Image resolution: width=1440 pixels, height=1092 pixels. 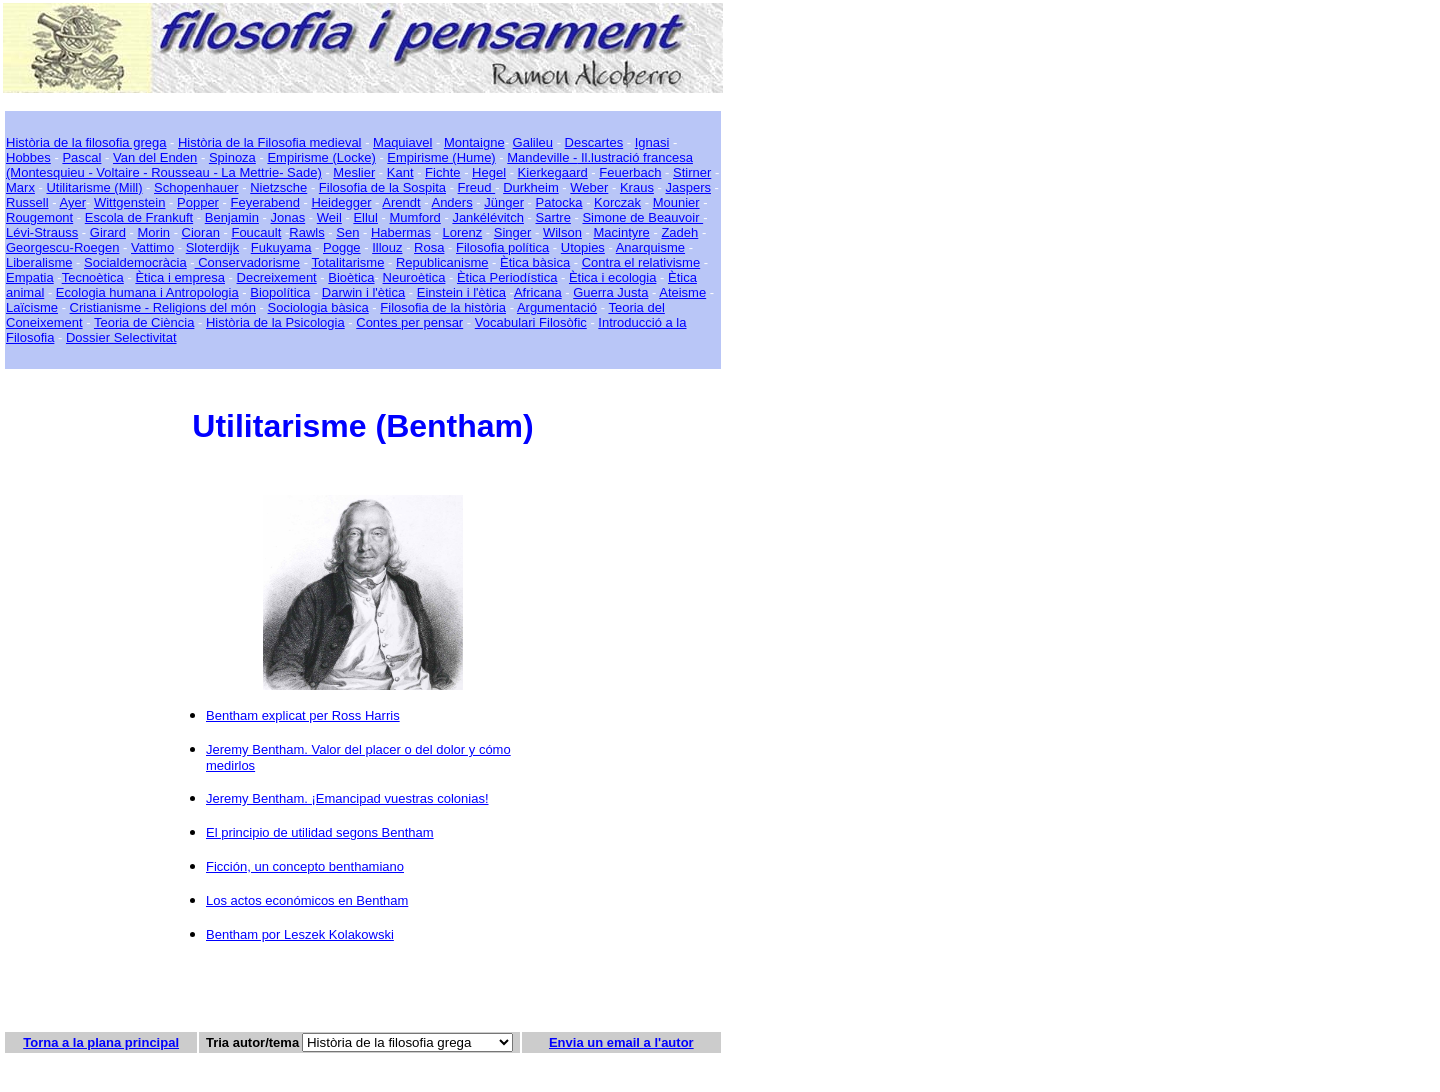 What do you see at coordinates (531, 187) in the screenshot?
I see `Durkheim` at bounding box center [531, 187].